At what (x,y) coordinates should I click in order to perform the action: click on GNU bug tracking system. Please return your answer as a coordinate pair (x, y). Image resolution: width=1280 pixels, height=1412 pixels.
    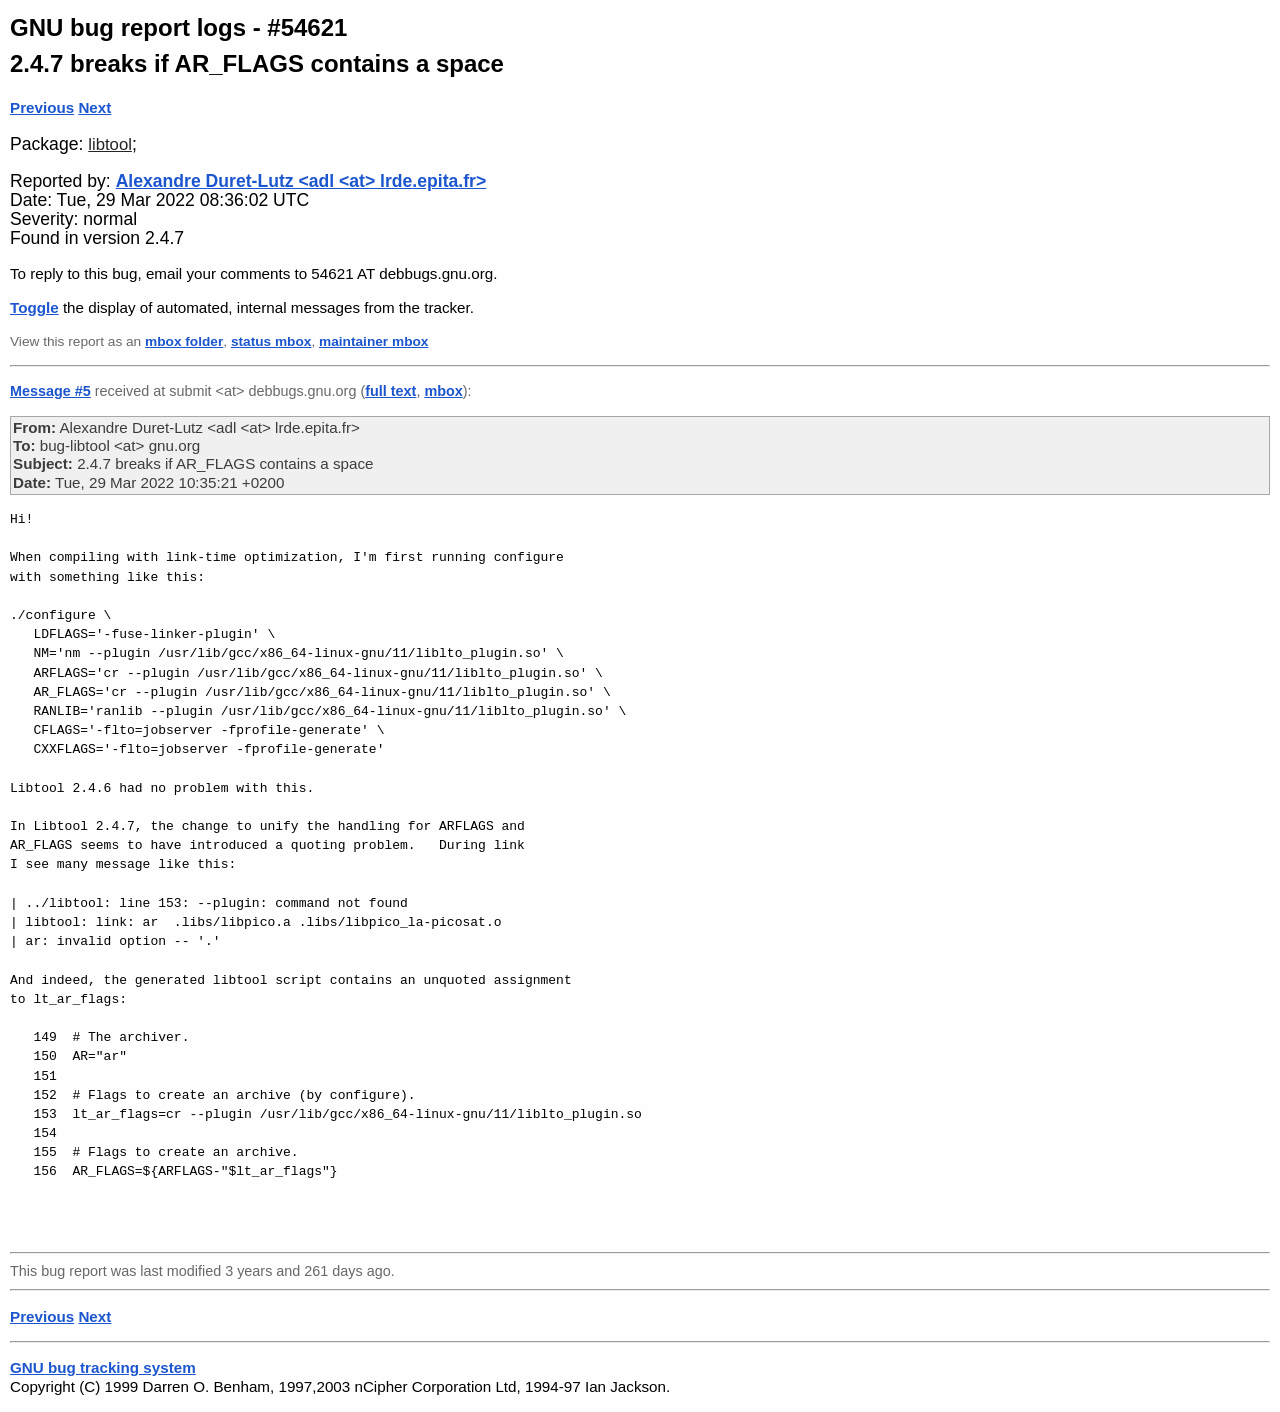
    Looking at the image, I should click on (103, 1367).